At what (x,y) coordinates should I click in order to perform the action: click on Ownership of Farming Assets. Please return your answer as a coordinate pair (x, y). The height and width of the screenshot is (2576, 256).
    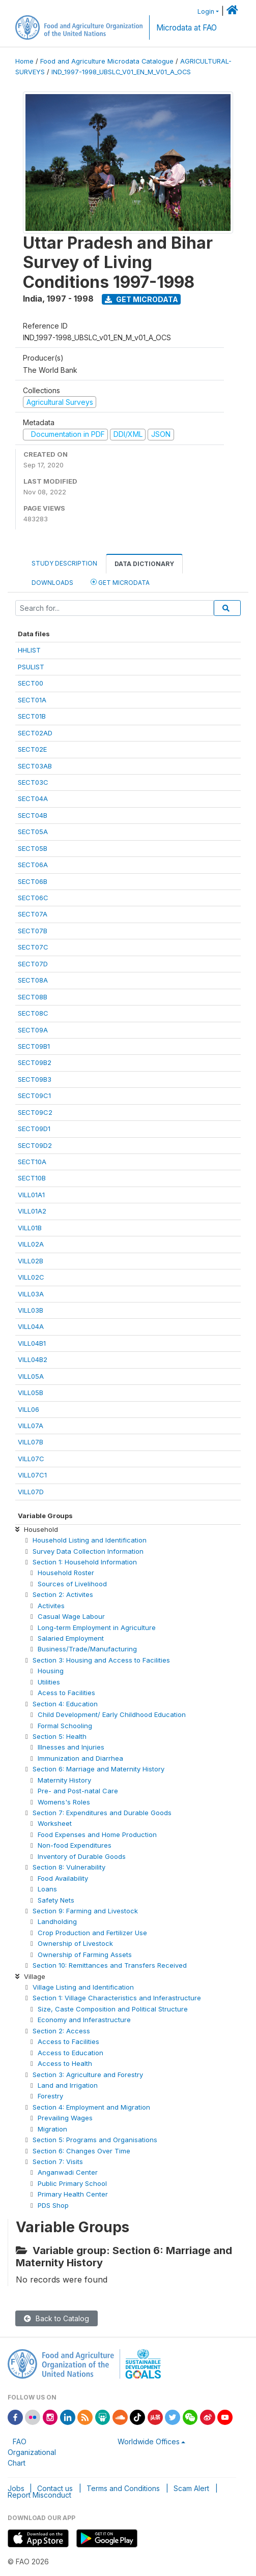
    Looking at the image, I should click on (85, 1954).